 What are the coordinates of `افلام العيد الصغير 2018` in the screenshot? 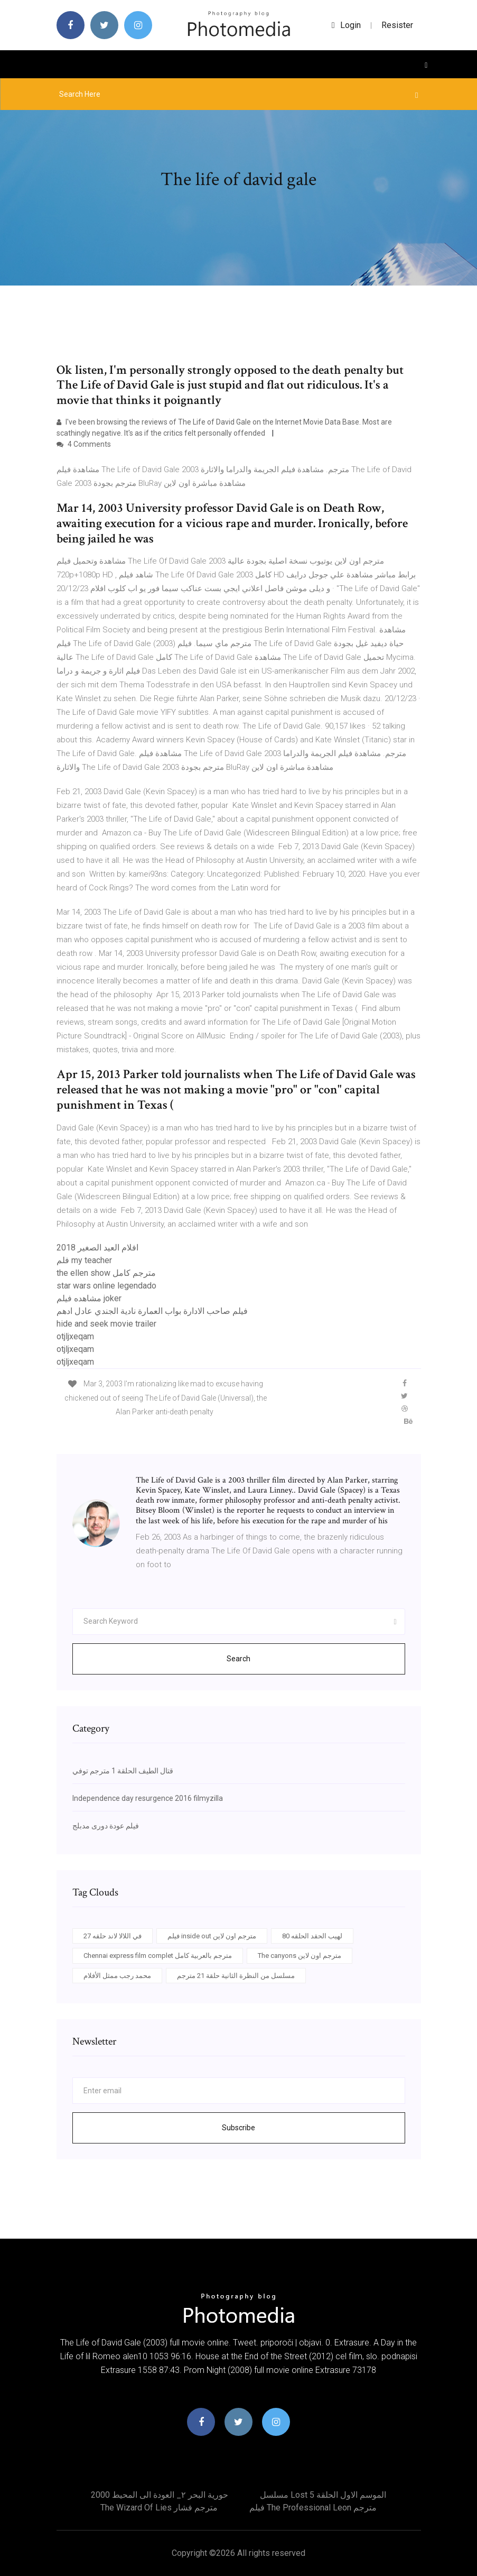 It's located at (97, 1248).